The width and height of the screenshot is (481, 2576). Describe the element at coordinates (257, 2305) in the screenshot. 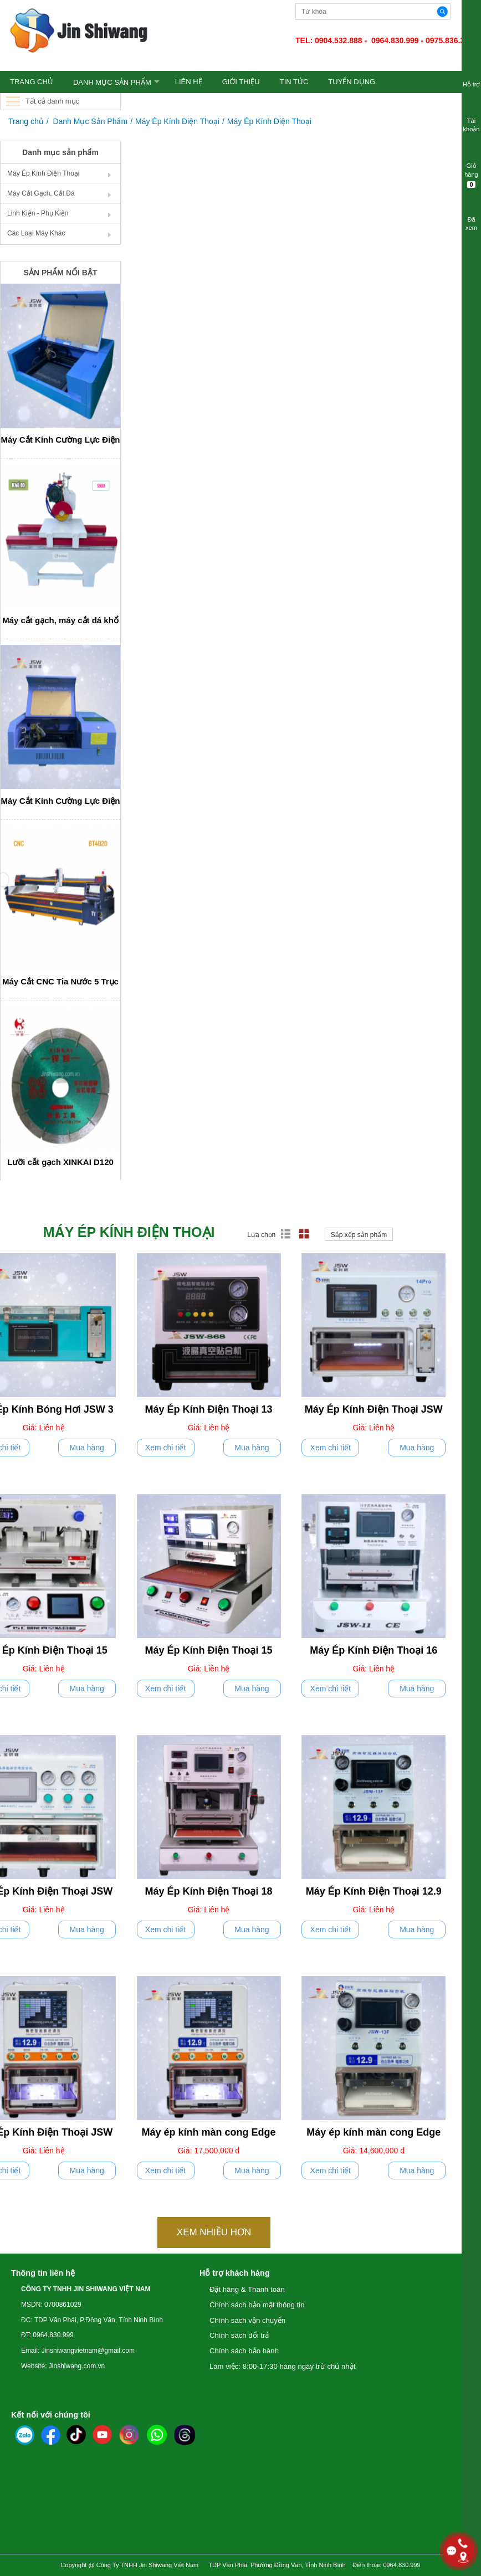

I see `Chính sách bảo mật thông tin` at that location.